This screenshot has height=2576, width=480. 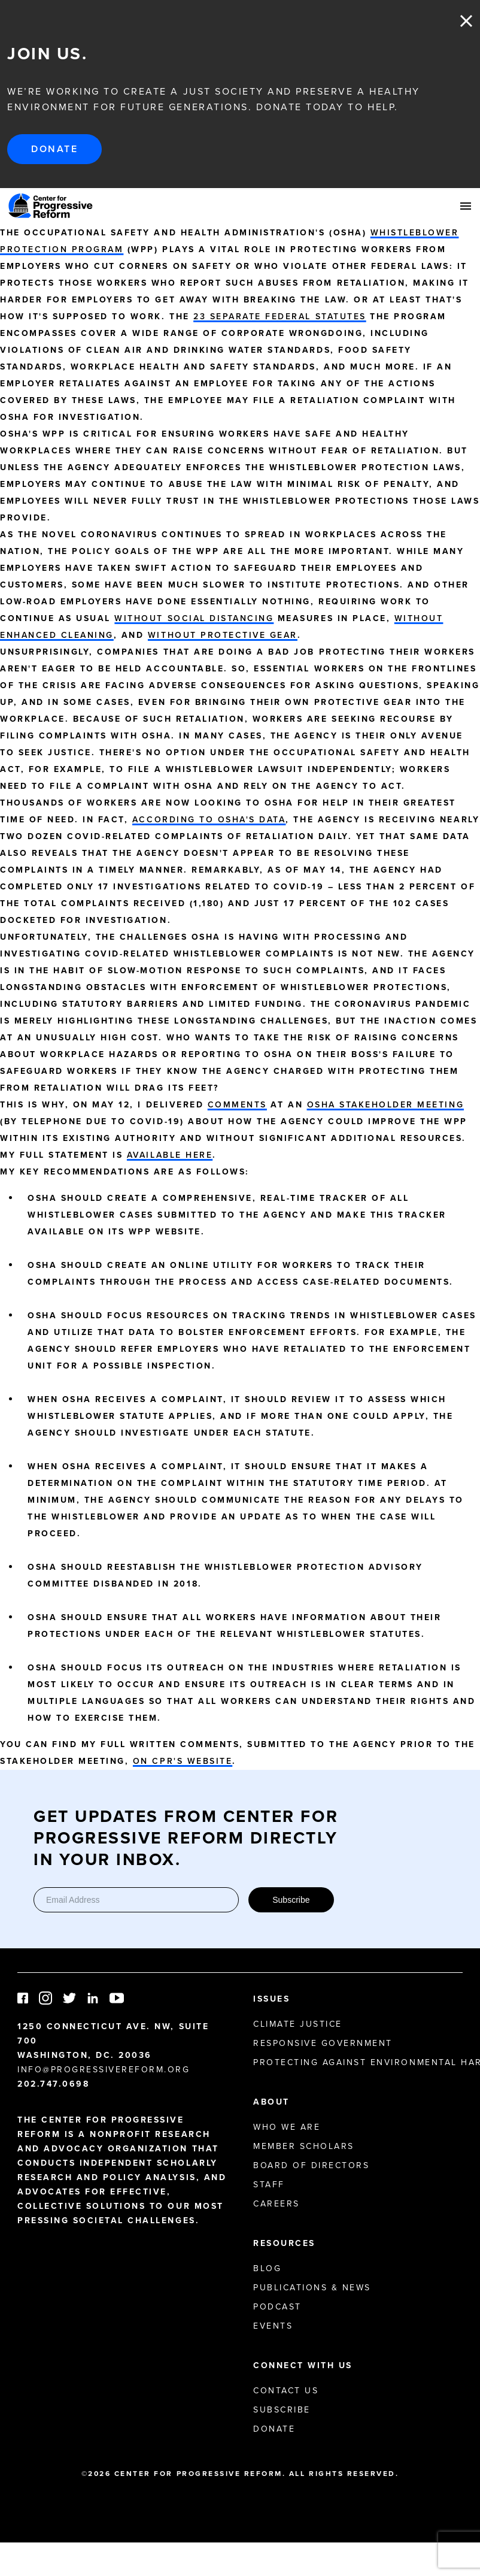 What do you see at coordinates (286, 2127) in the screenshot?
I see `Who We Are` at bounding box center [286, 2127].